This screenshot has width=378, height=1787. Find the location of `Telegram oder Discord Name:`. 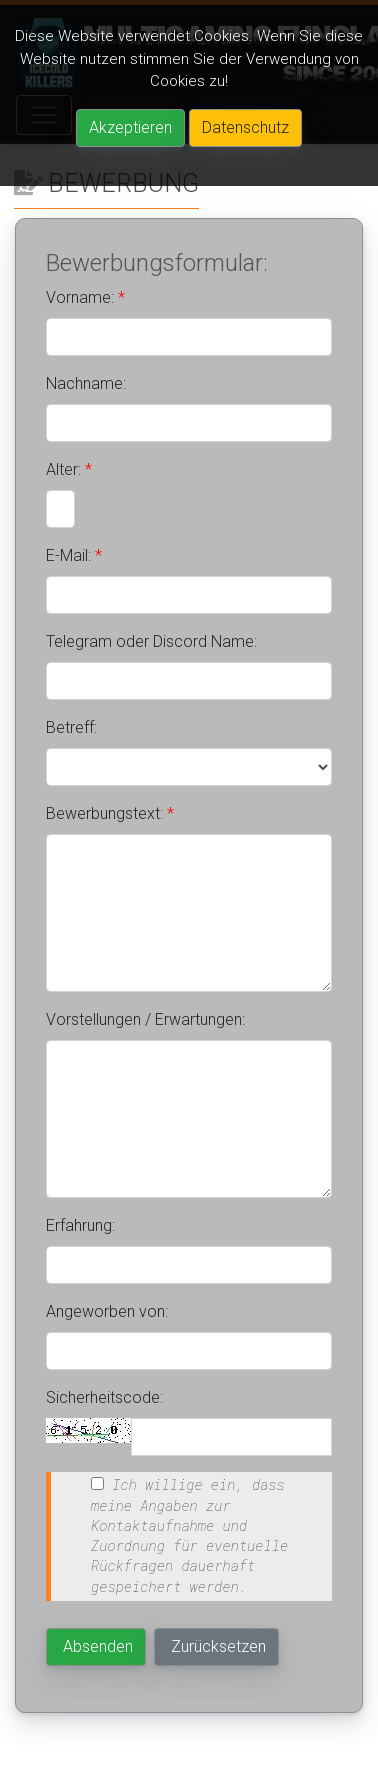

Telegram oder Discord Name: is located at coordinates (151, 641).